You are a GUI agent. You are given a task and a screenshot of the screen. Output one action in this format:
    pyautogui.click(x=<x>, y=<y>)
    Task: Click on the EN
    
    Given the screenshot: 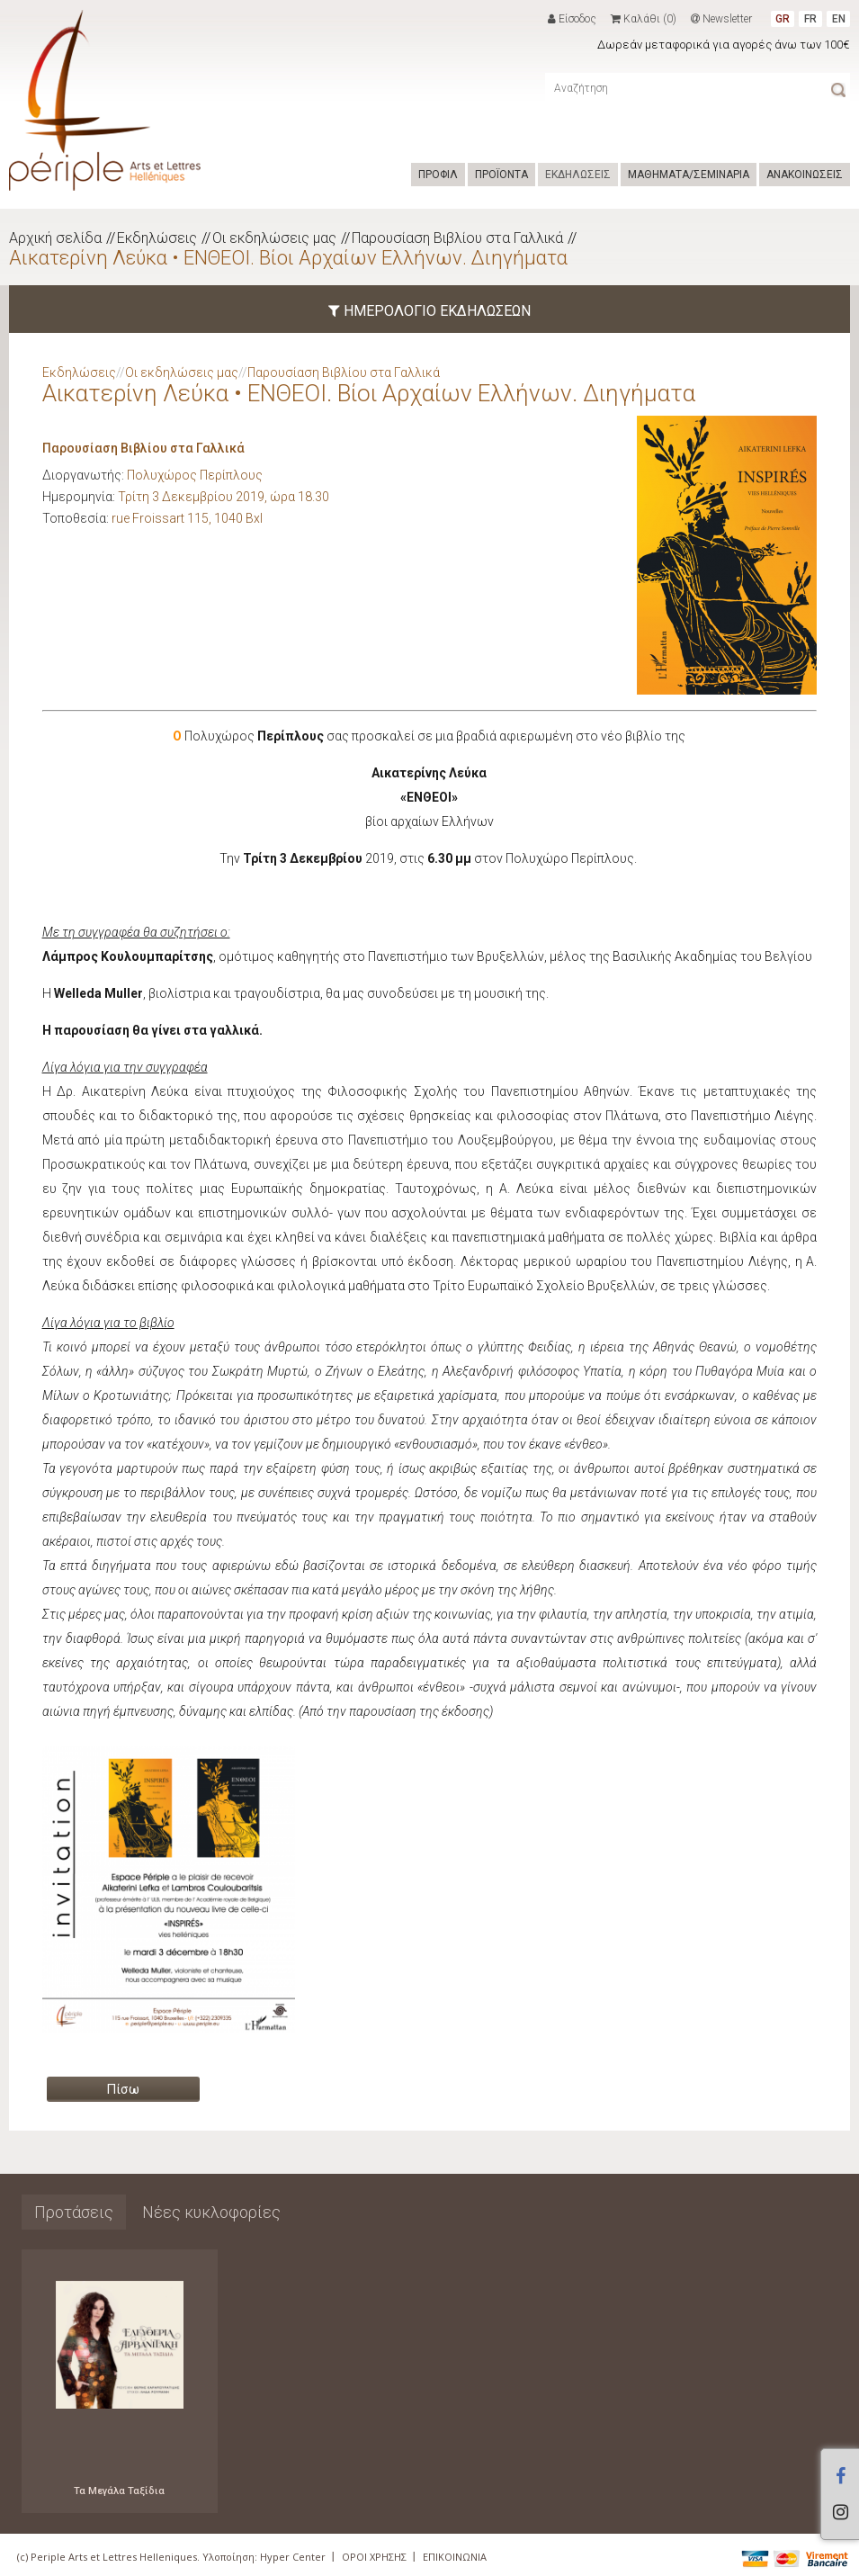 What is the action you would take?
    pyautogui.click(x=839, y=19)
    